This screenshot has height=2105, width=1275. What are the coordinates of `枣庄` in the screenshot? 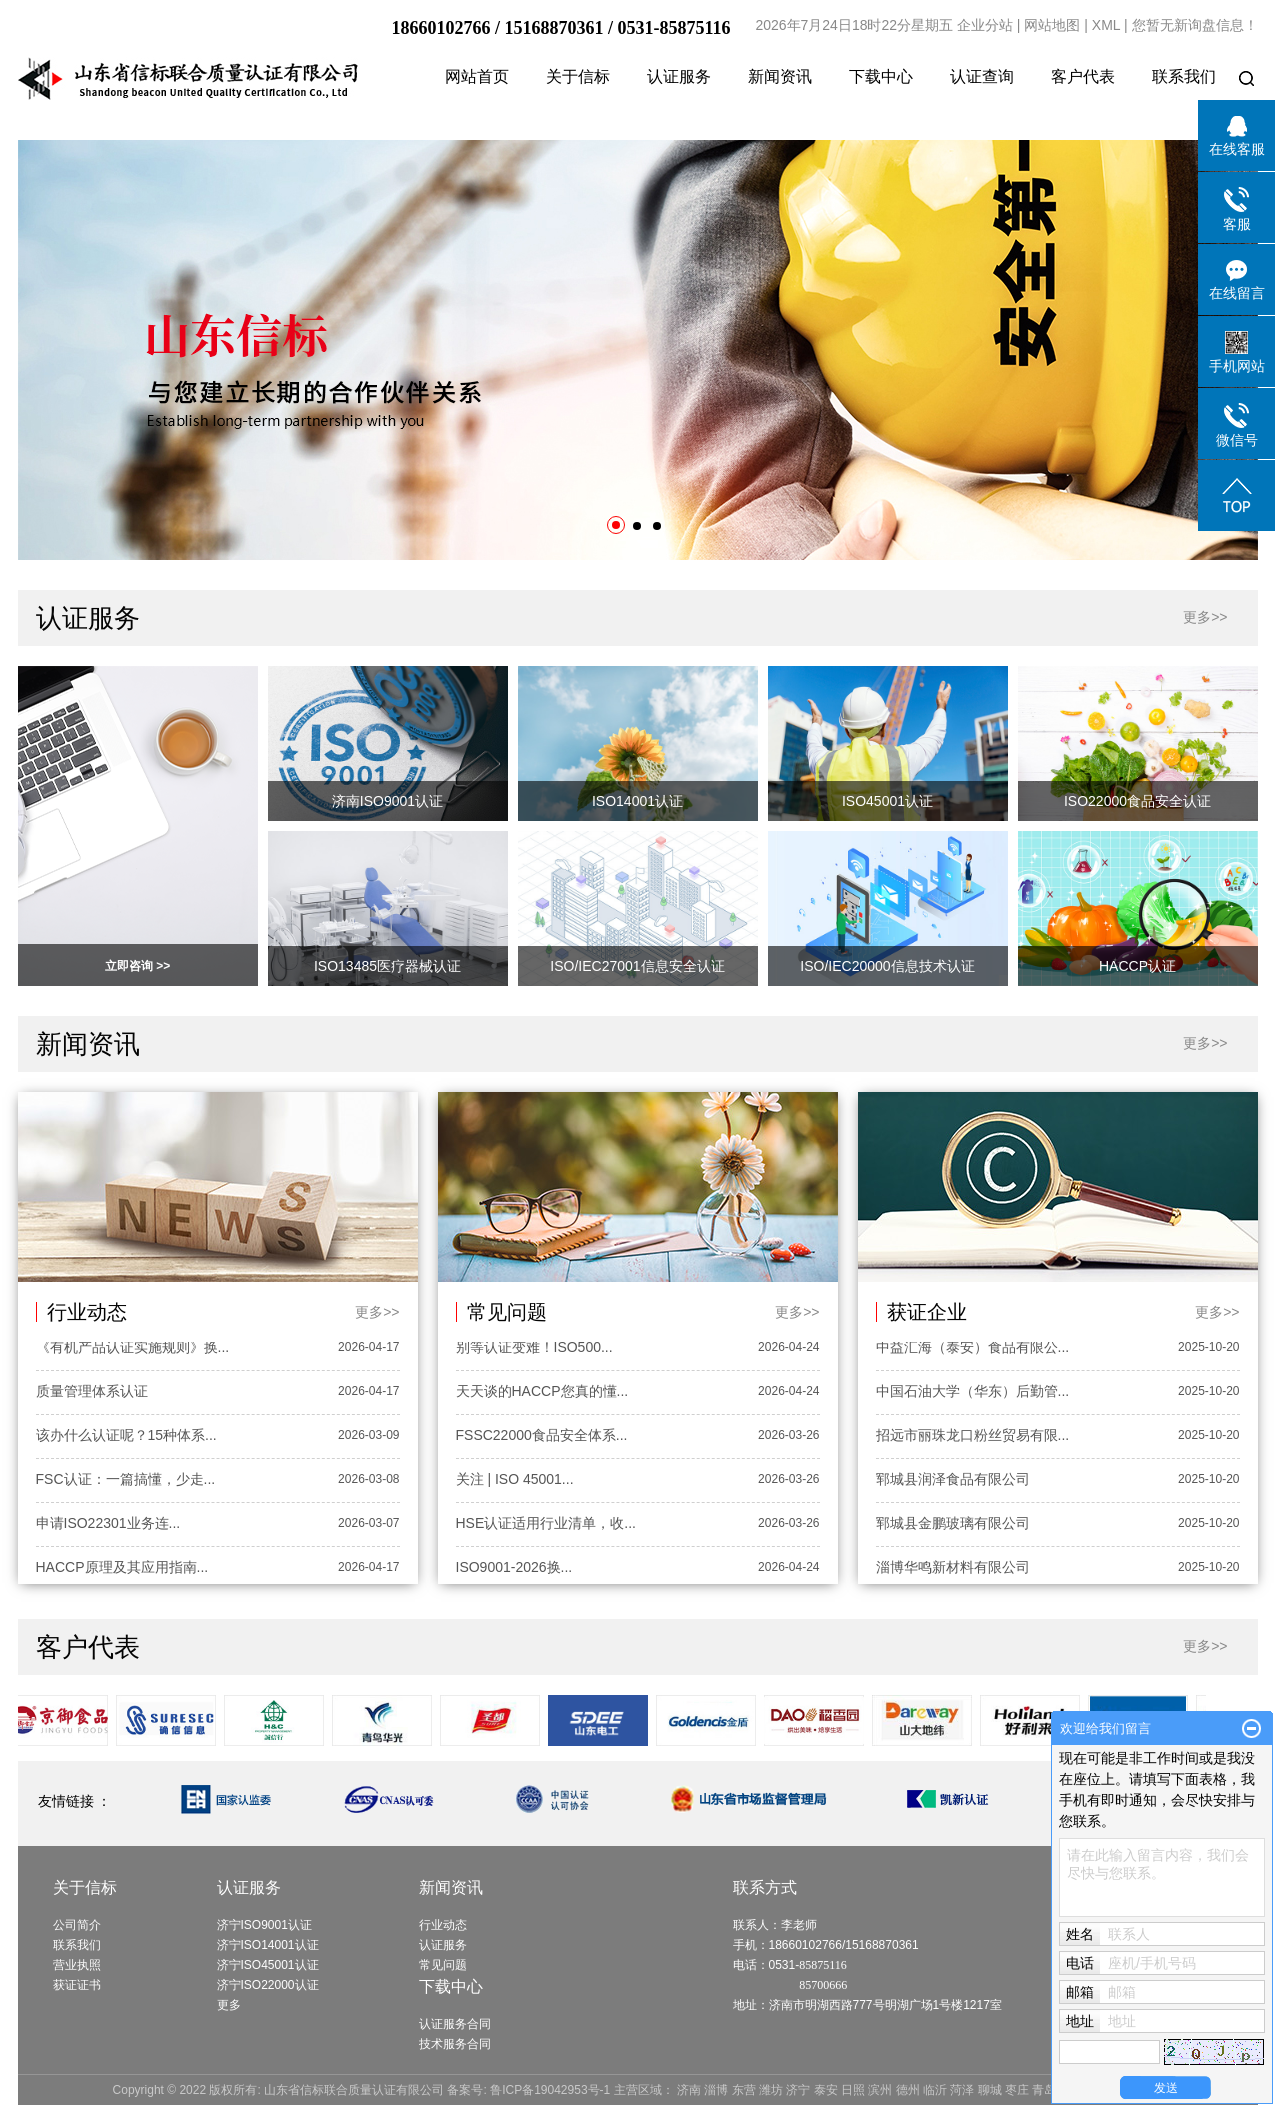 It's located at (1017, 2090).